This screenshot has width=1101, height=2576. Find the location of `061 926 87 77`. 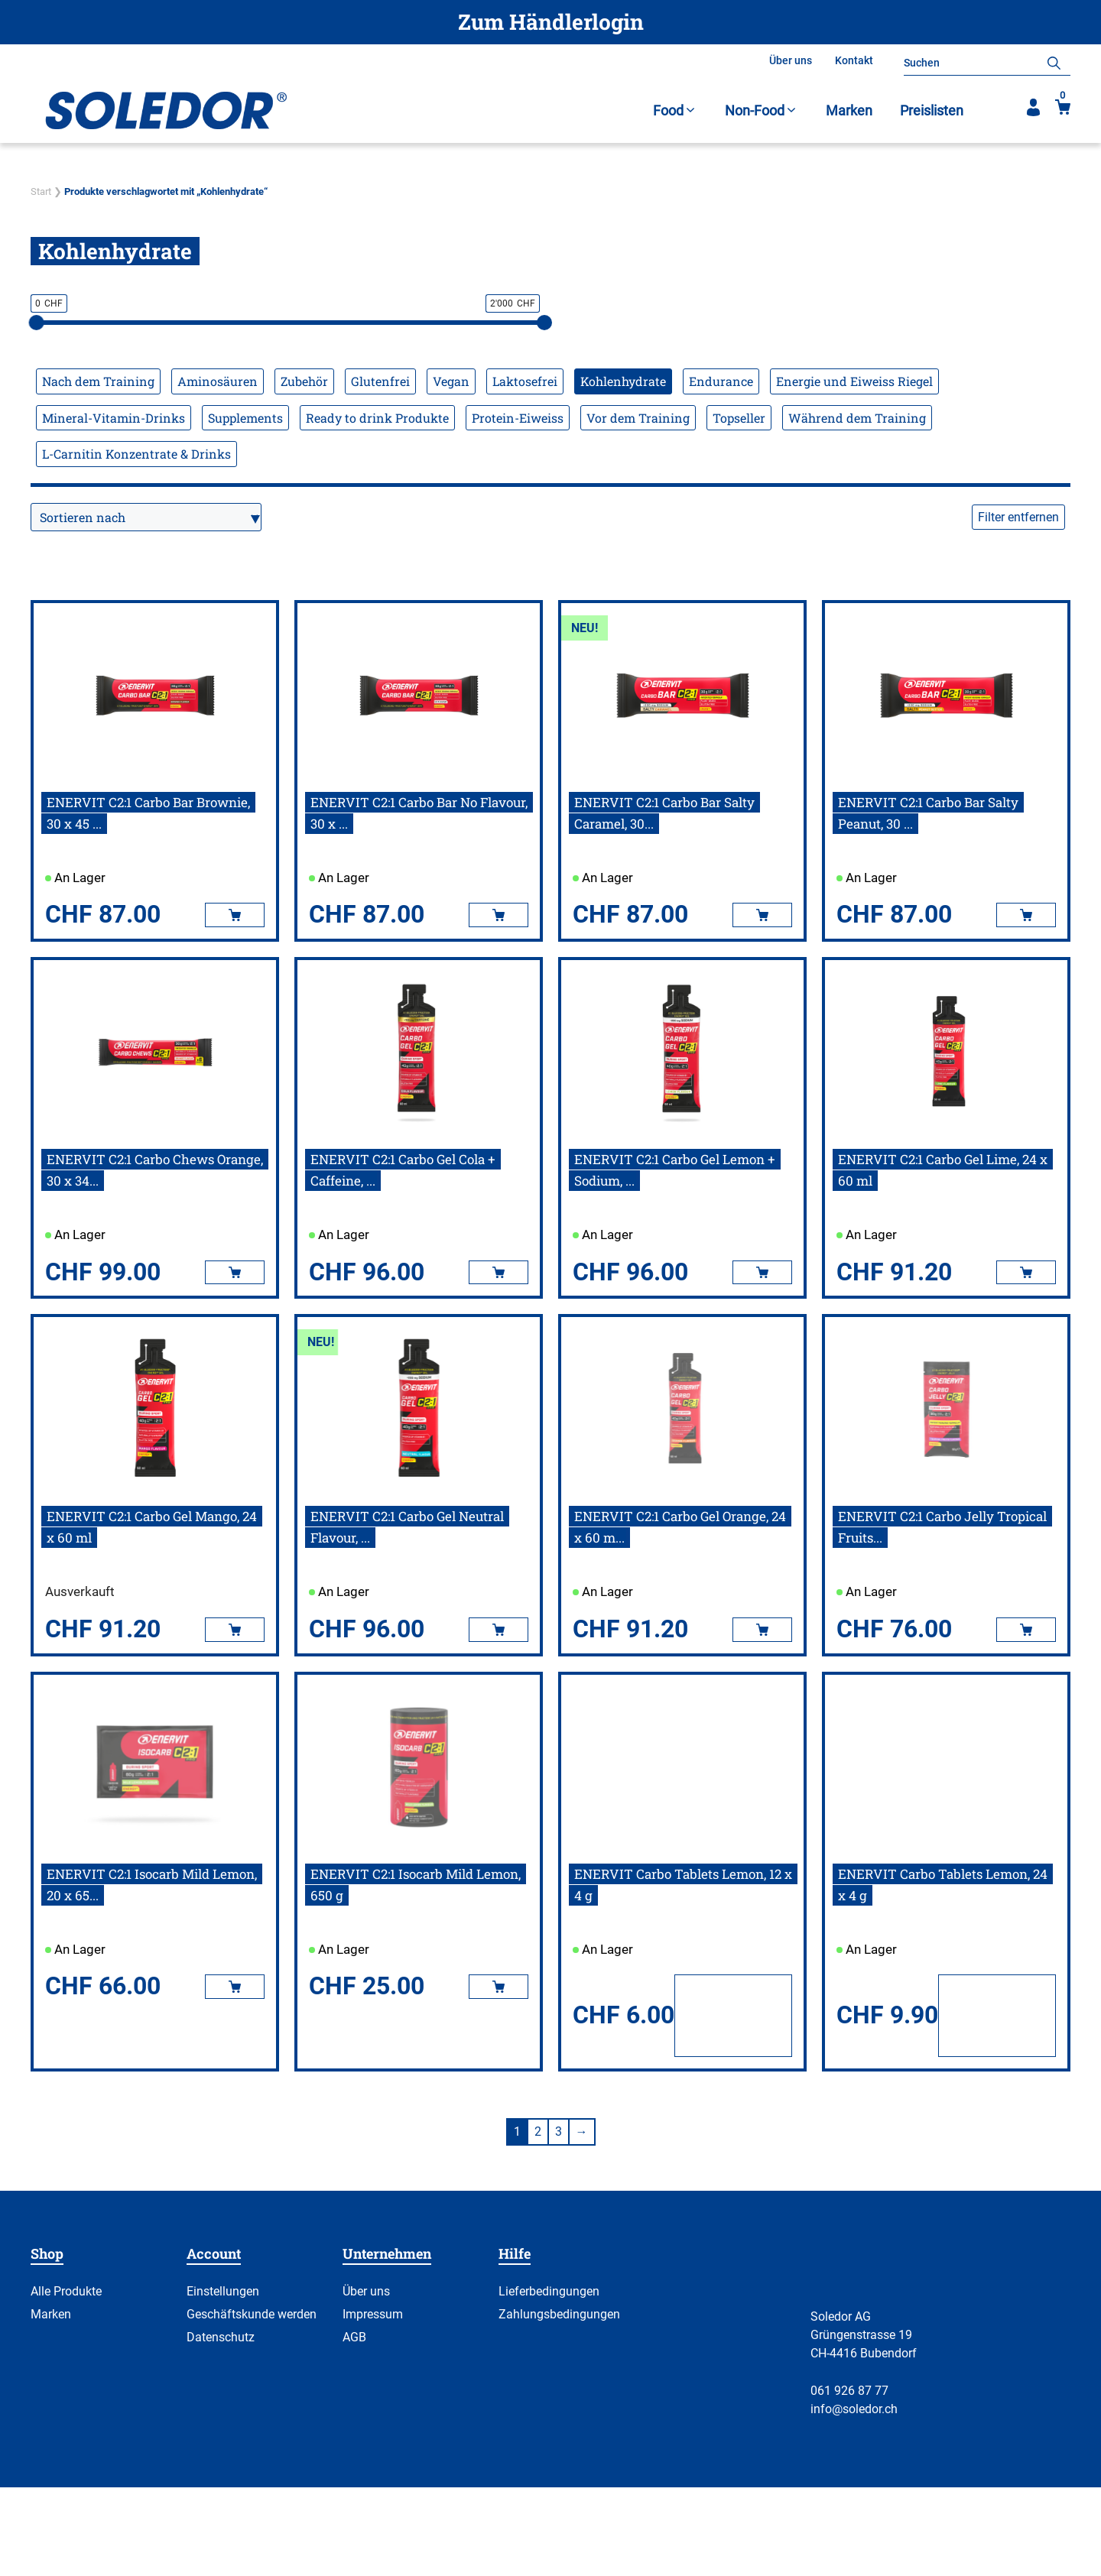

061 926 87 77 is located at coordinates (849, 2390).